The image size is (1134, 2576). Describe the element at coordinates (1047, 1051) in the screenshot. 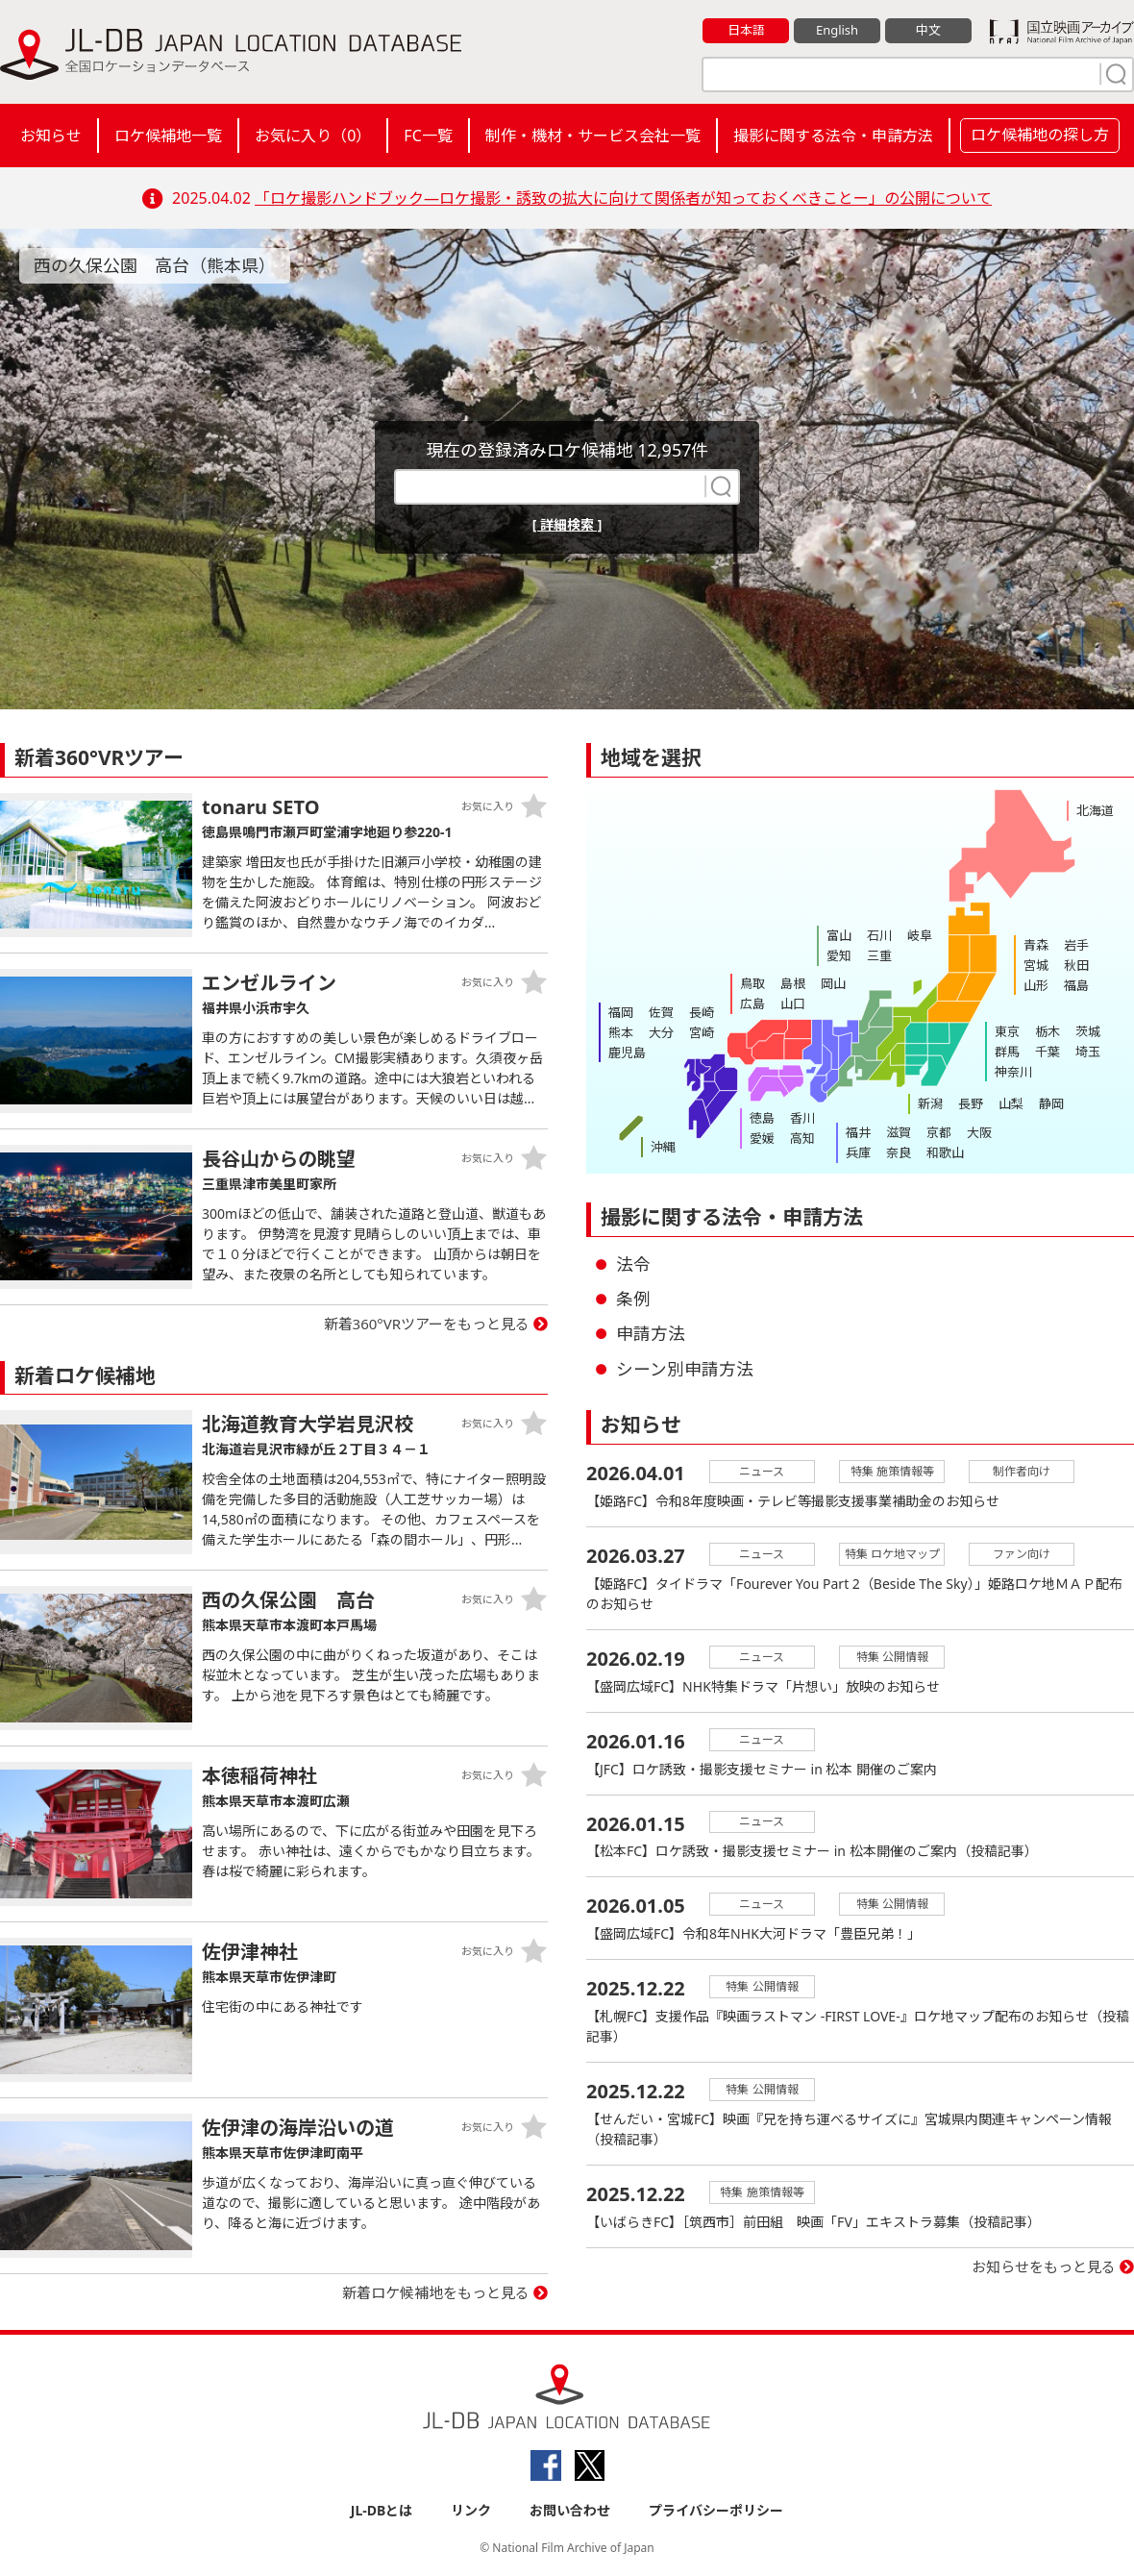

I see `千葉` at that location.